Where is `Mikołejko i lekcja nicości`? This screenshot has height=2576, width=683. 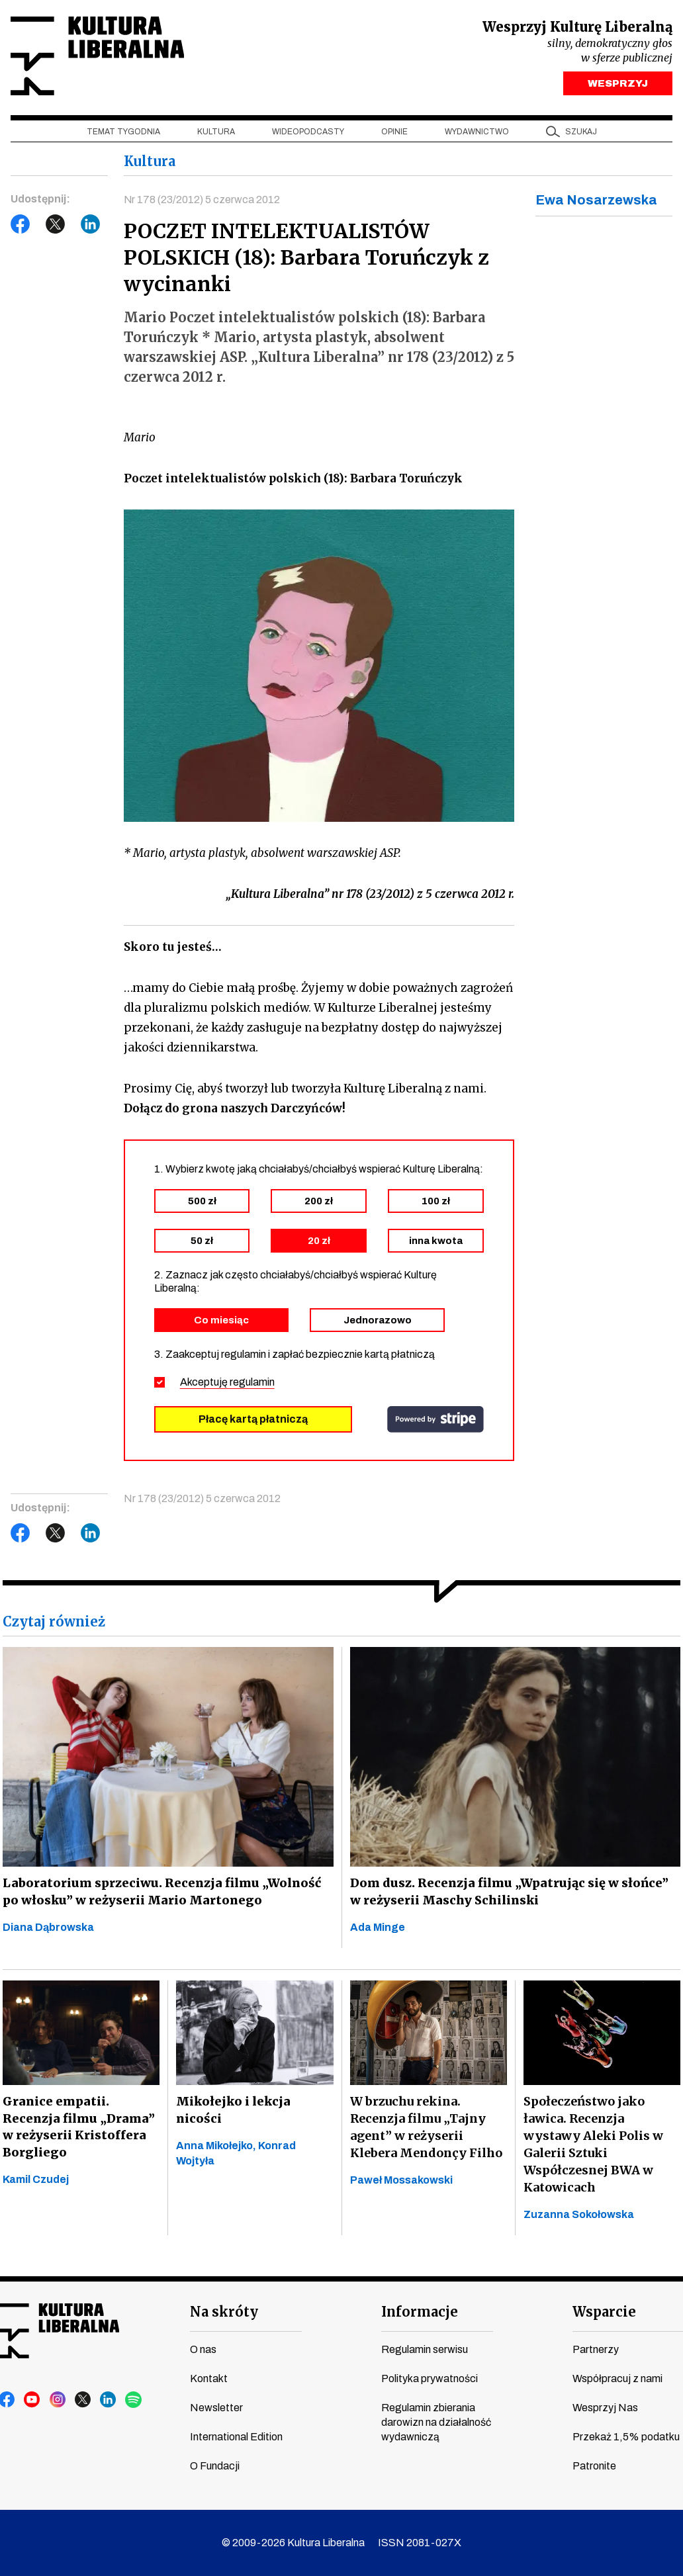
Mikołejko i lekcja nicości is located at coordinates (232, 2111).